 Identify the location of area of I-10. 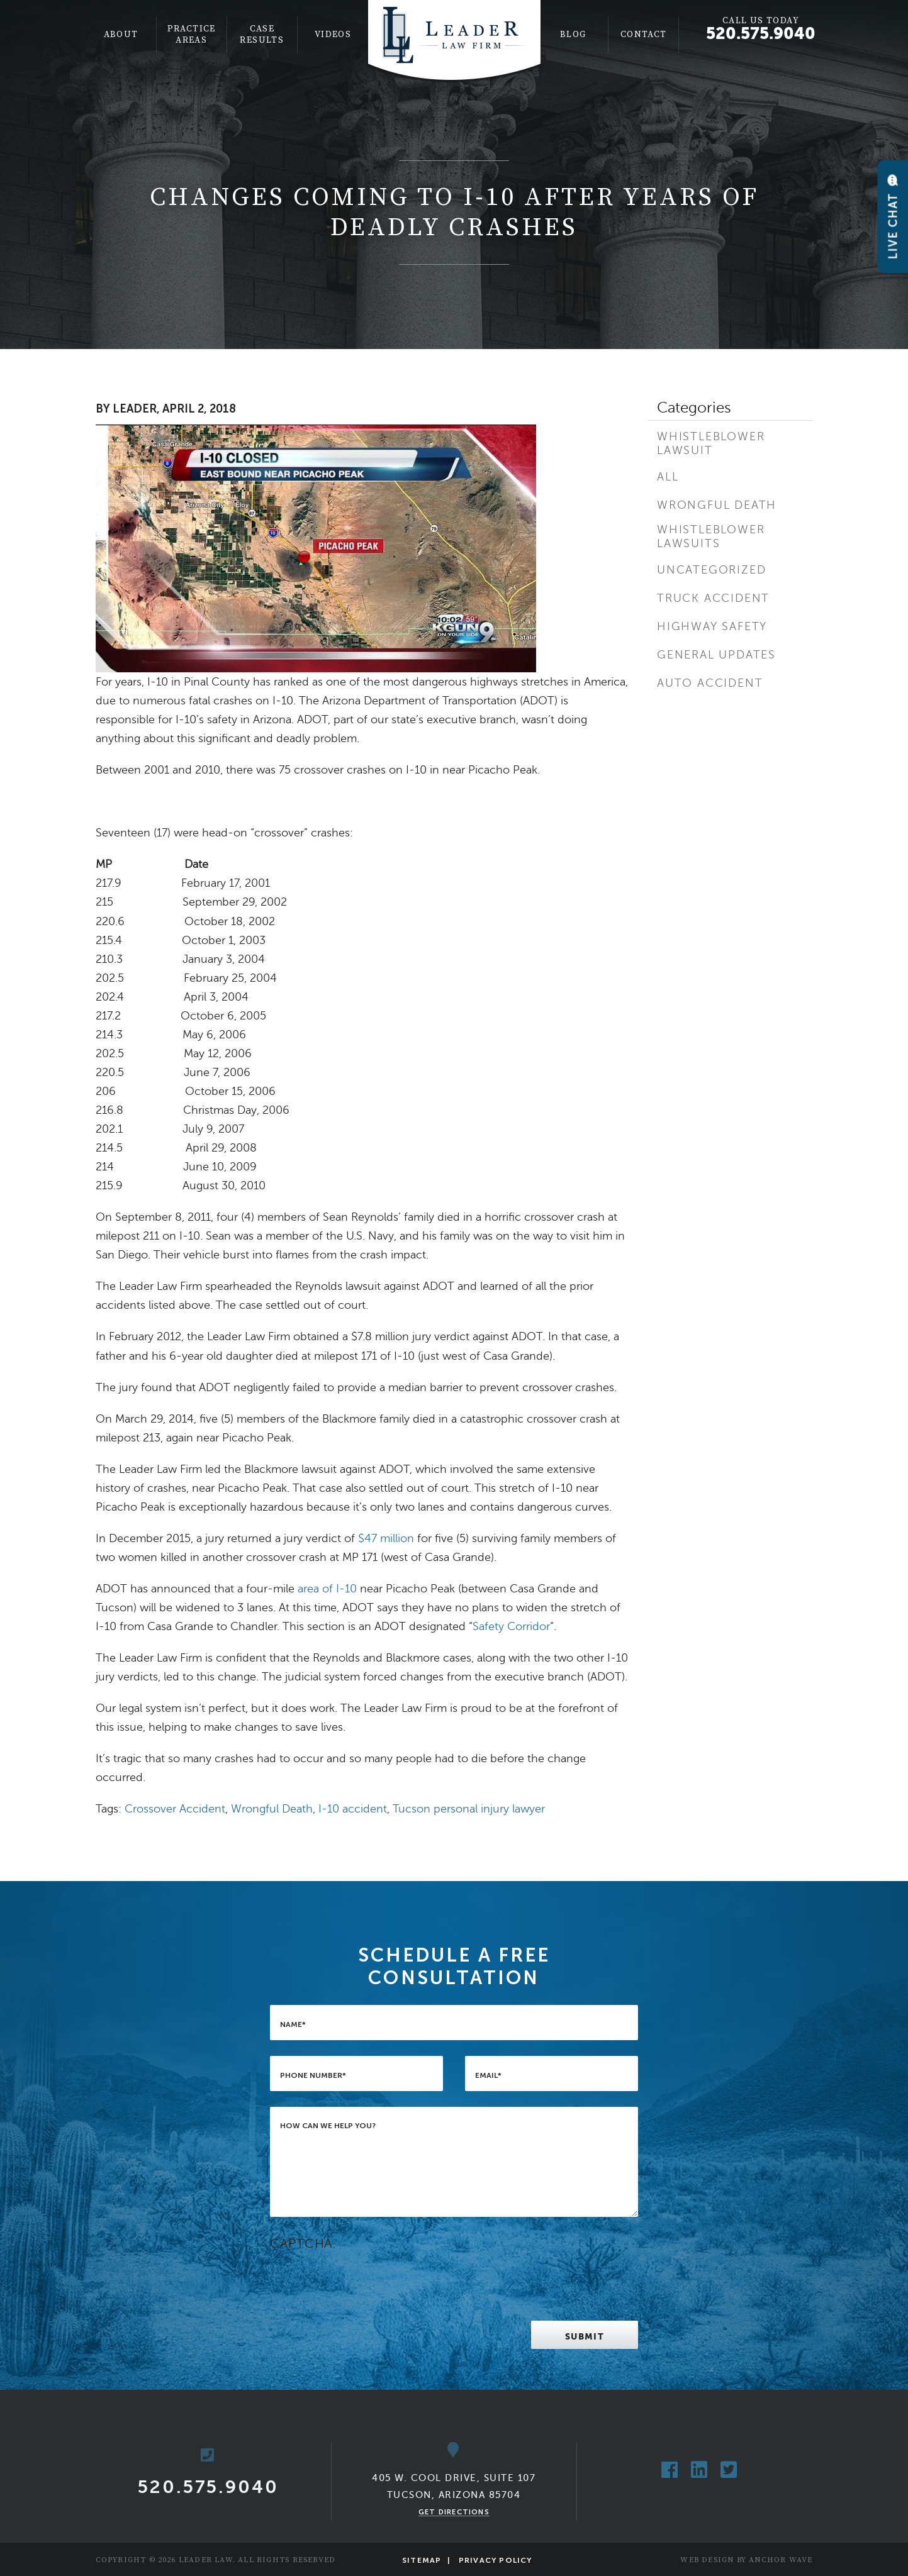
(327, 1588).